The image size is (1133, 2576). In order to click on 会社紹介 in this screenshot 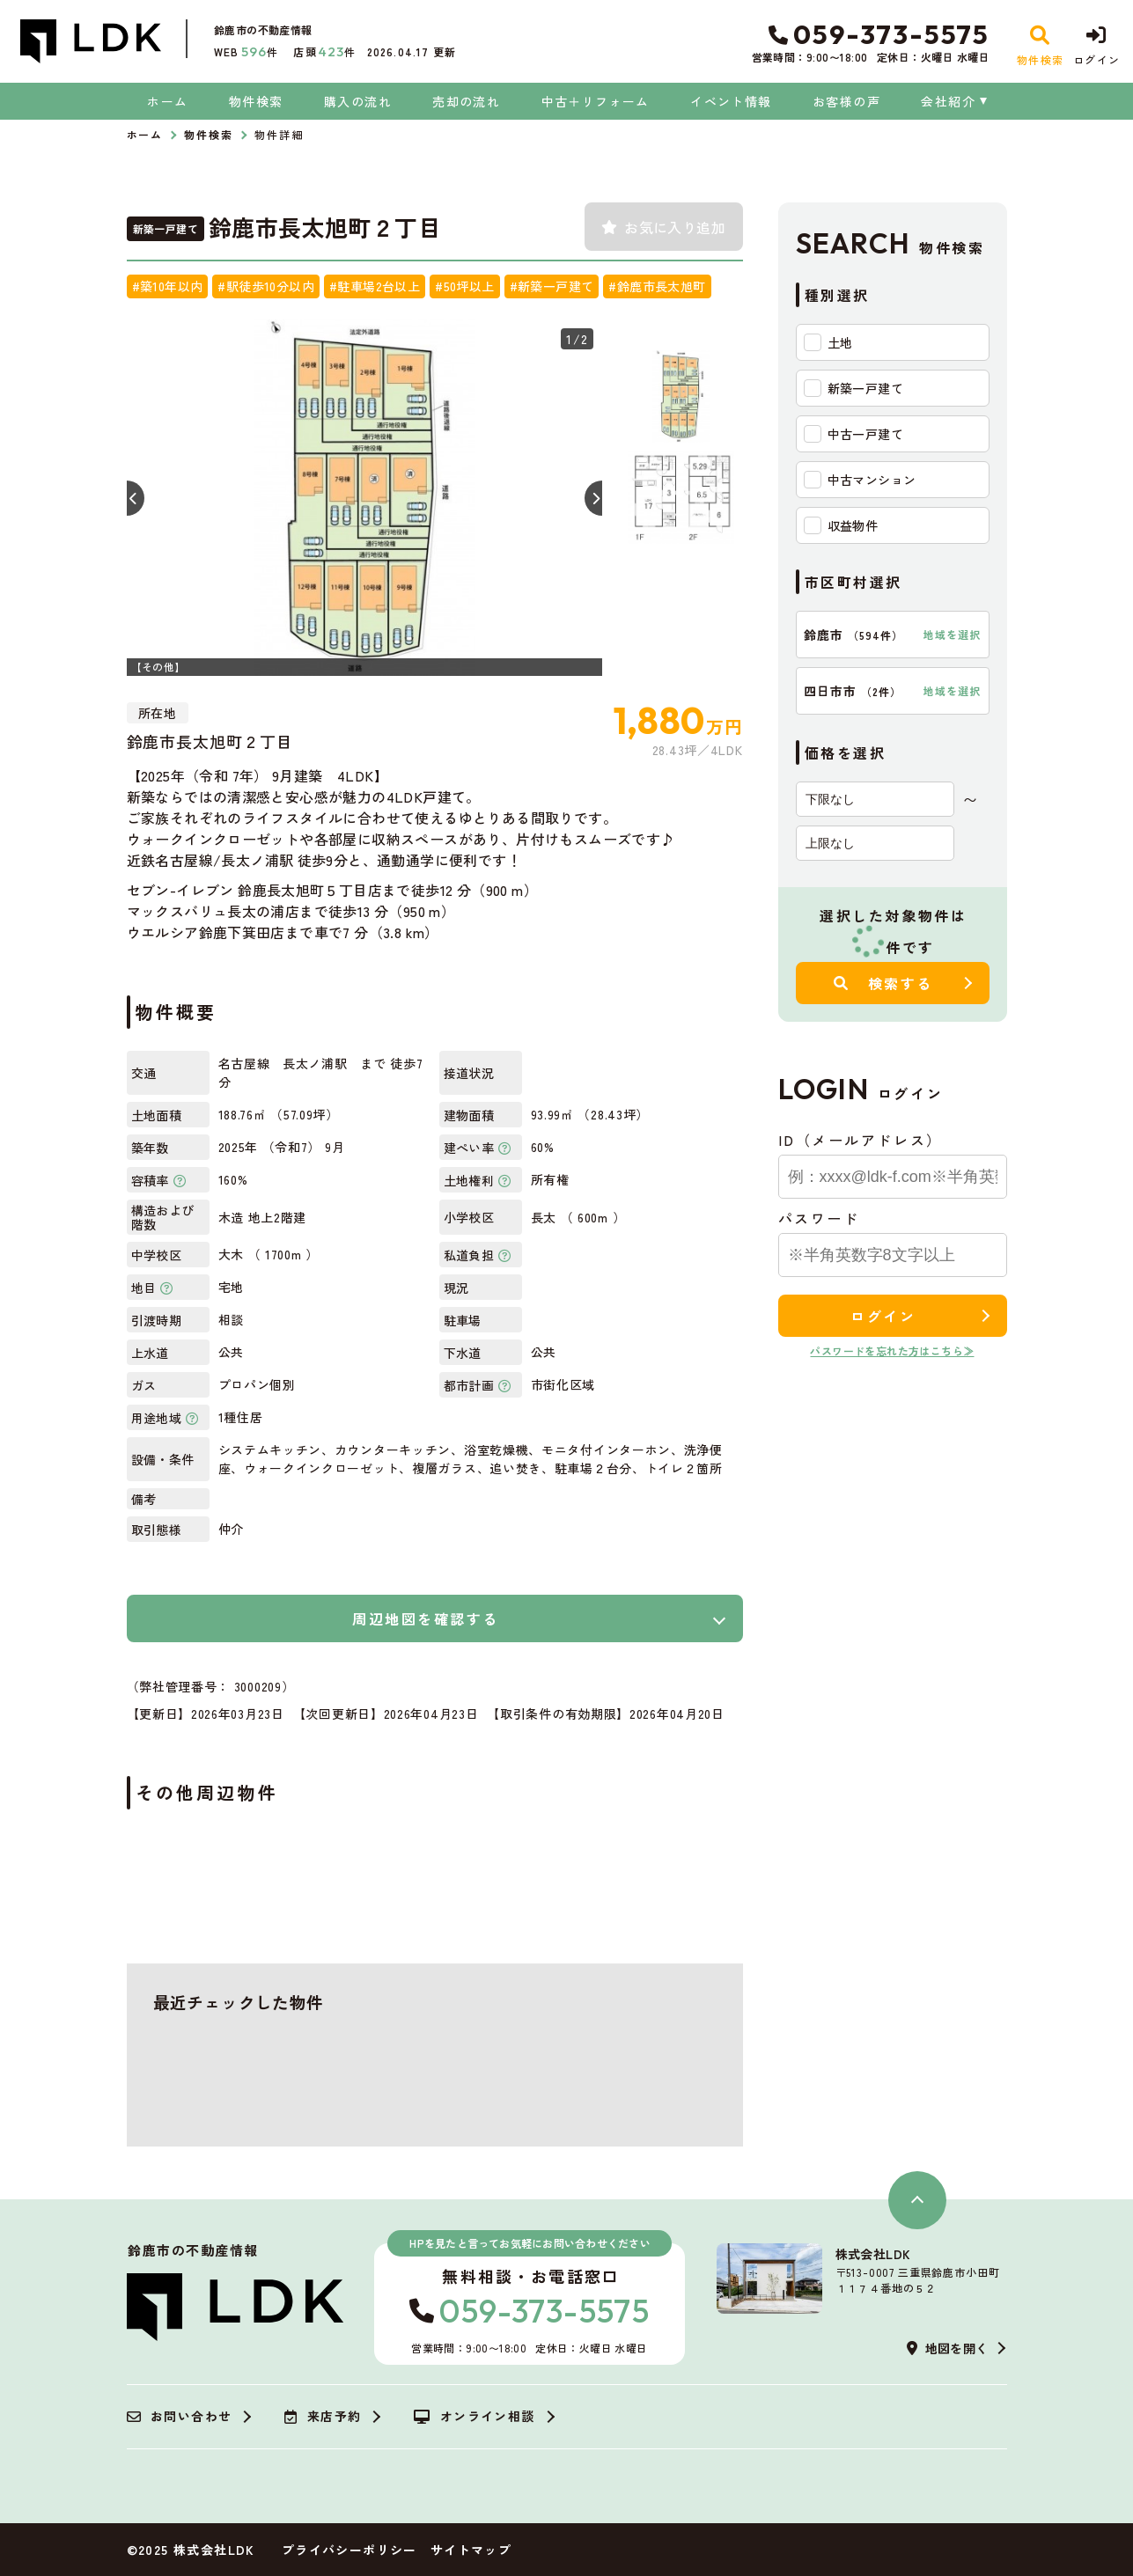, I will do `click(948, 101)`.